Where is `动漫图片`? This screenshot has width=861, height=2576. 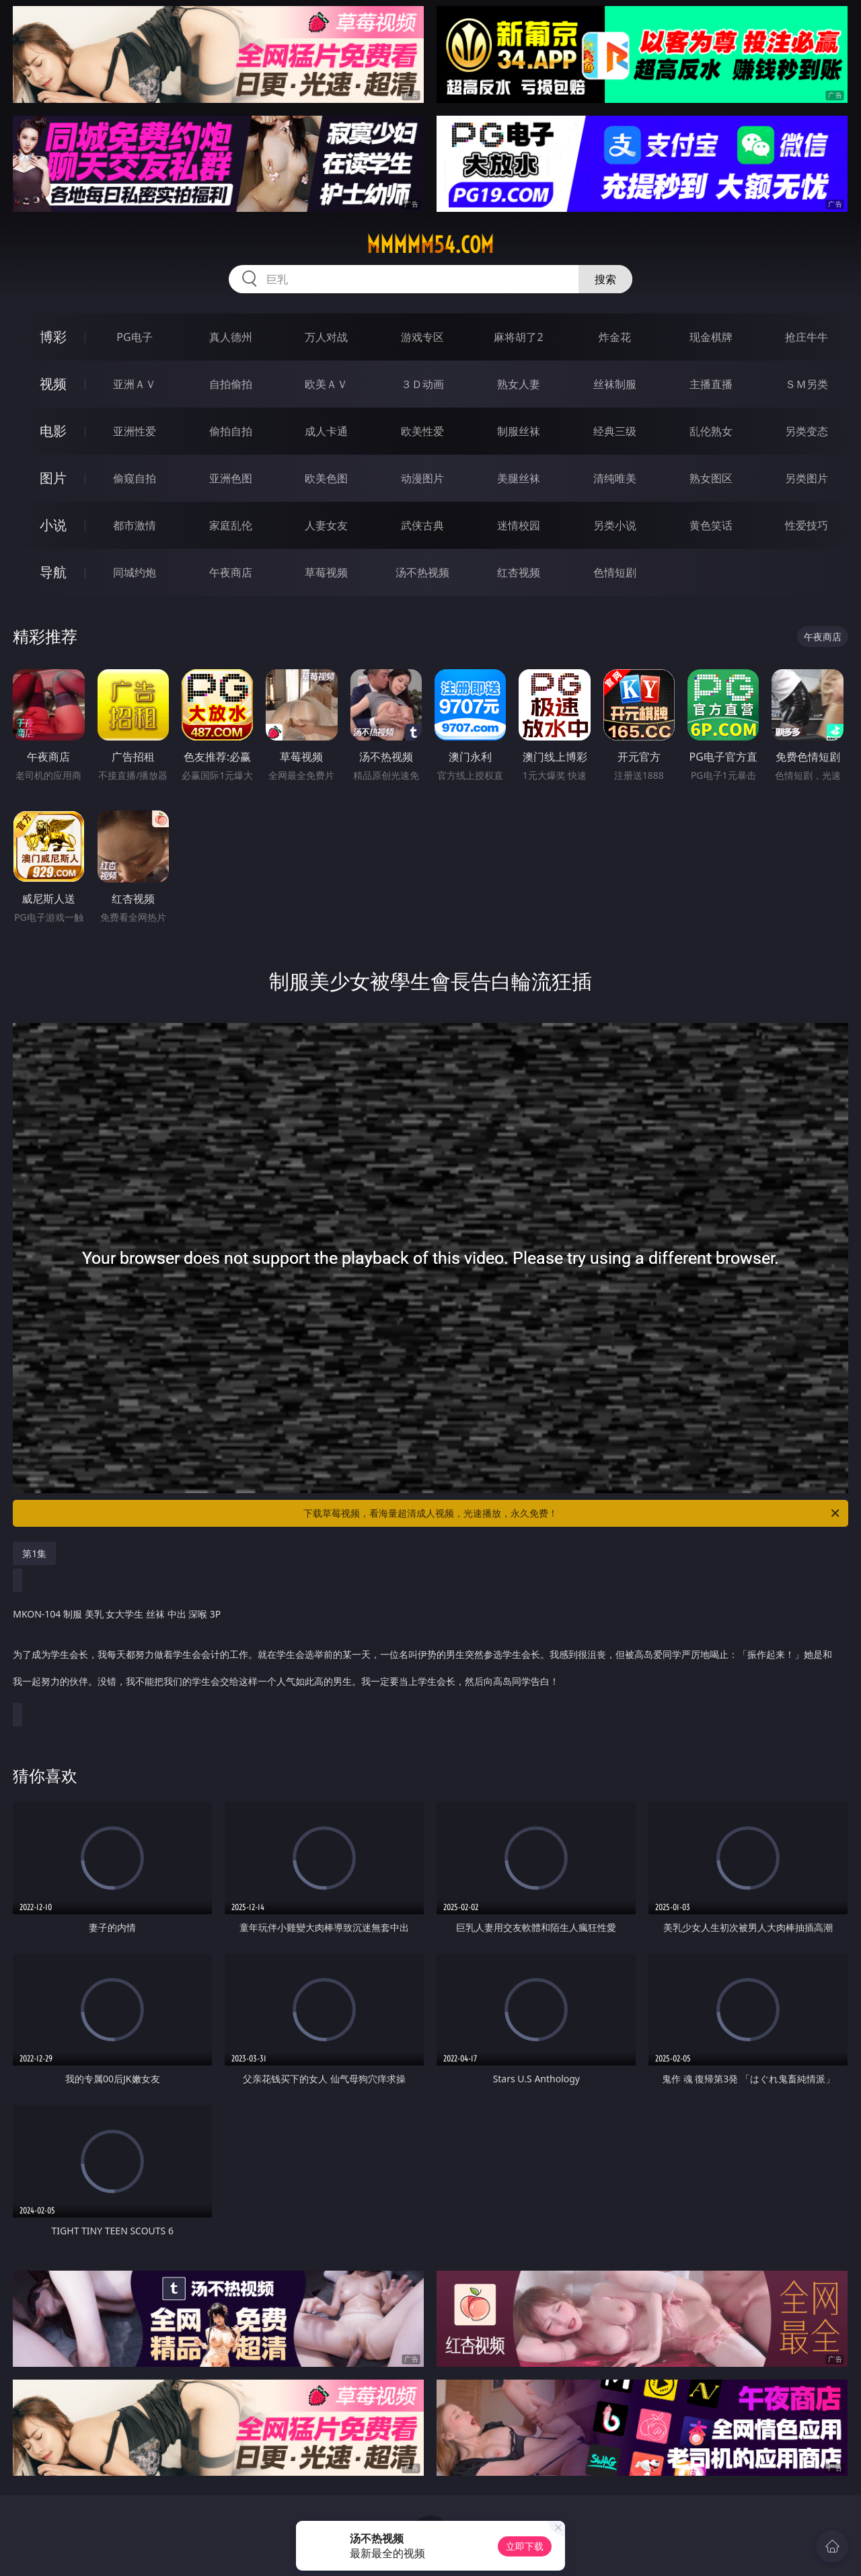
动漫图片 is located at coordinates (422, 478).